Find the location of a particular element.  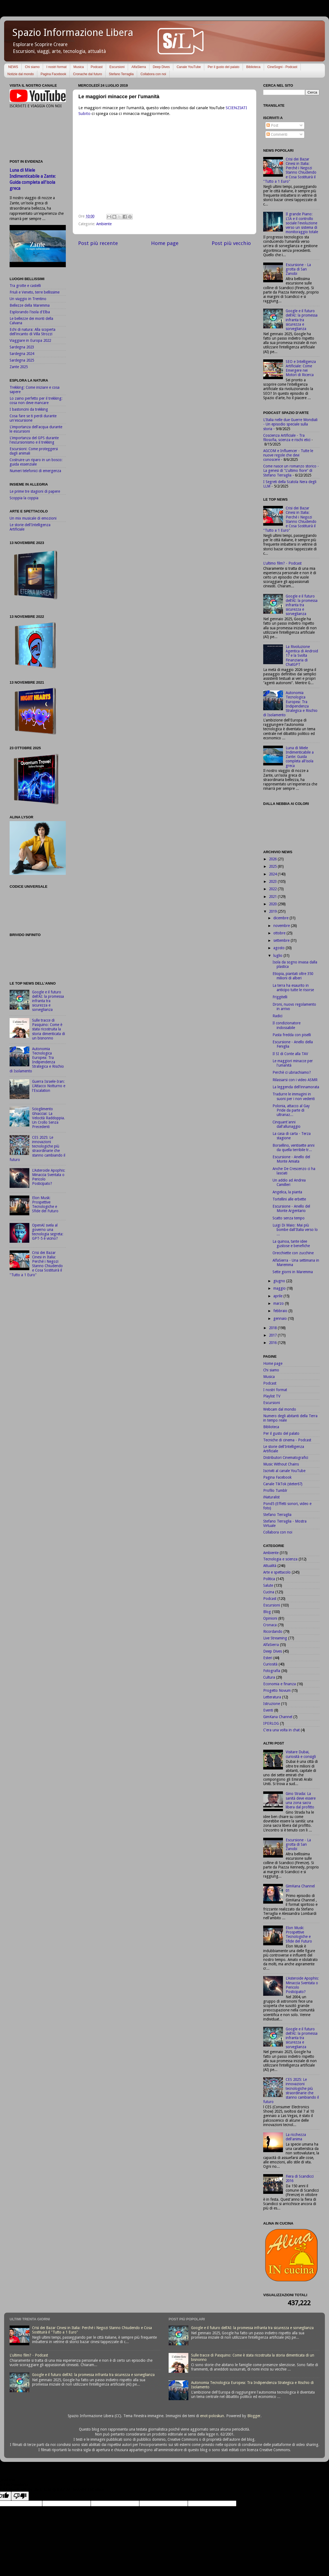

maggio is located at coordinates (280, 1288).